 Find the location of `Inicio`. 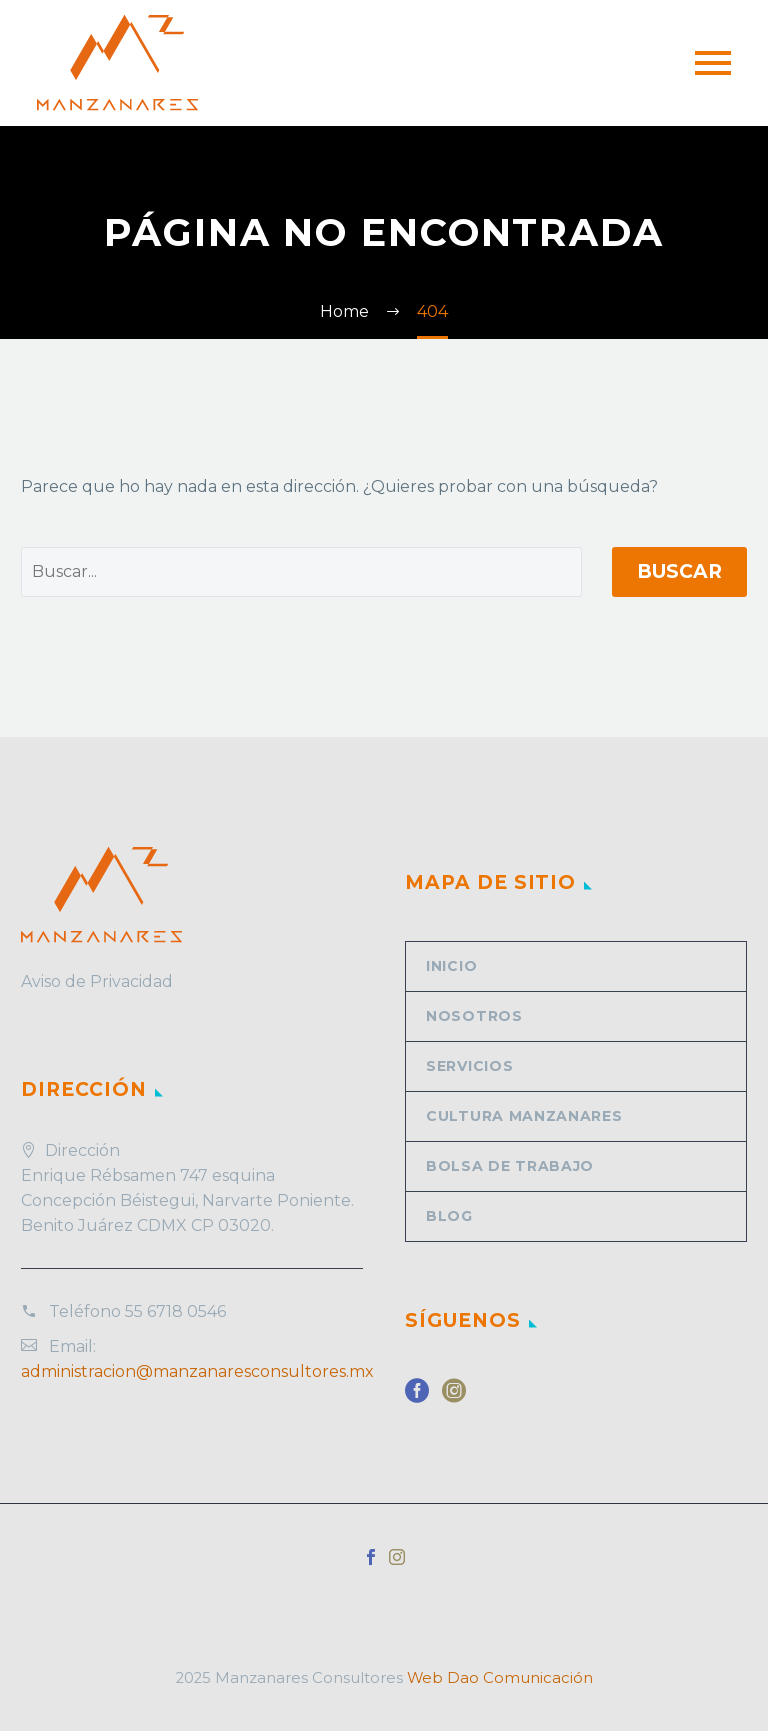

Inicio is located at coordinates (451, 966).